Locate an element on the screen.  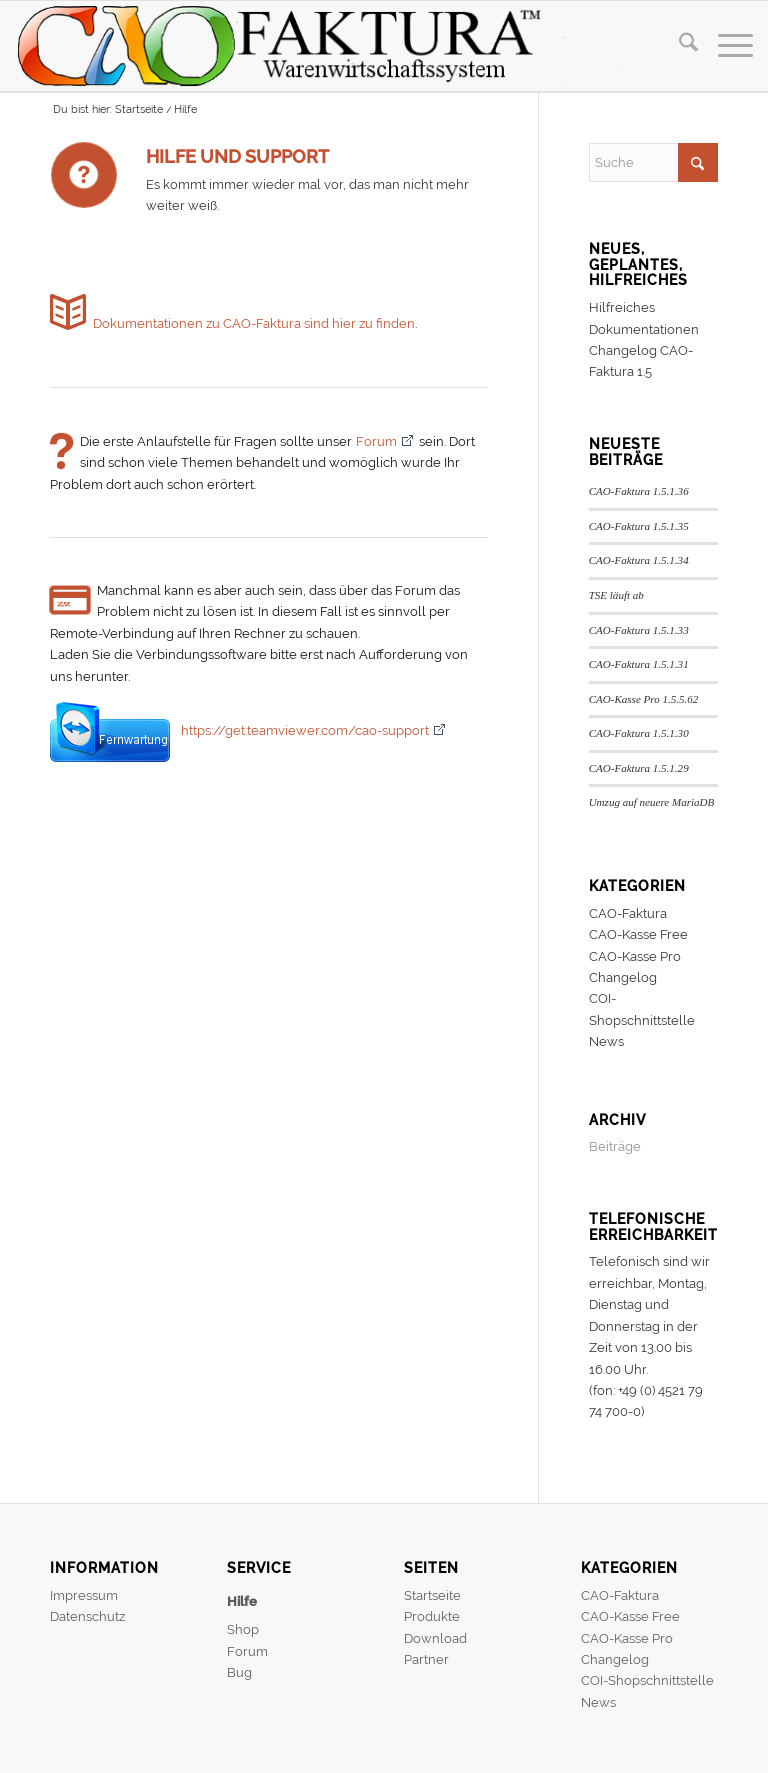
TSE läuft ab is located at coordinates (616, 595).